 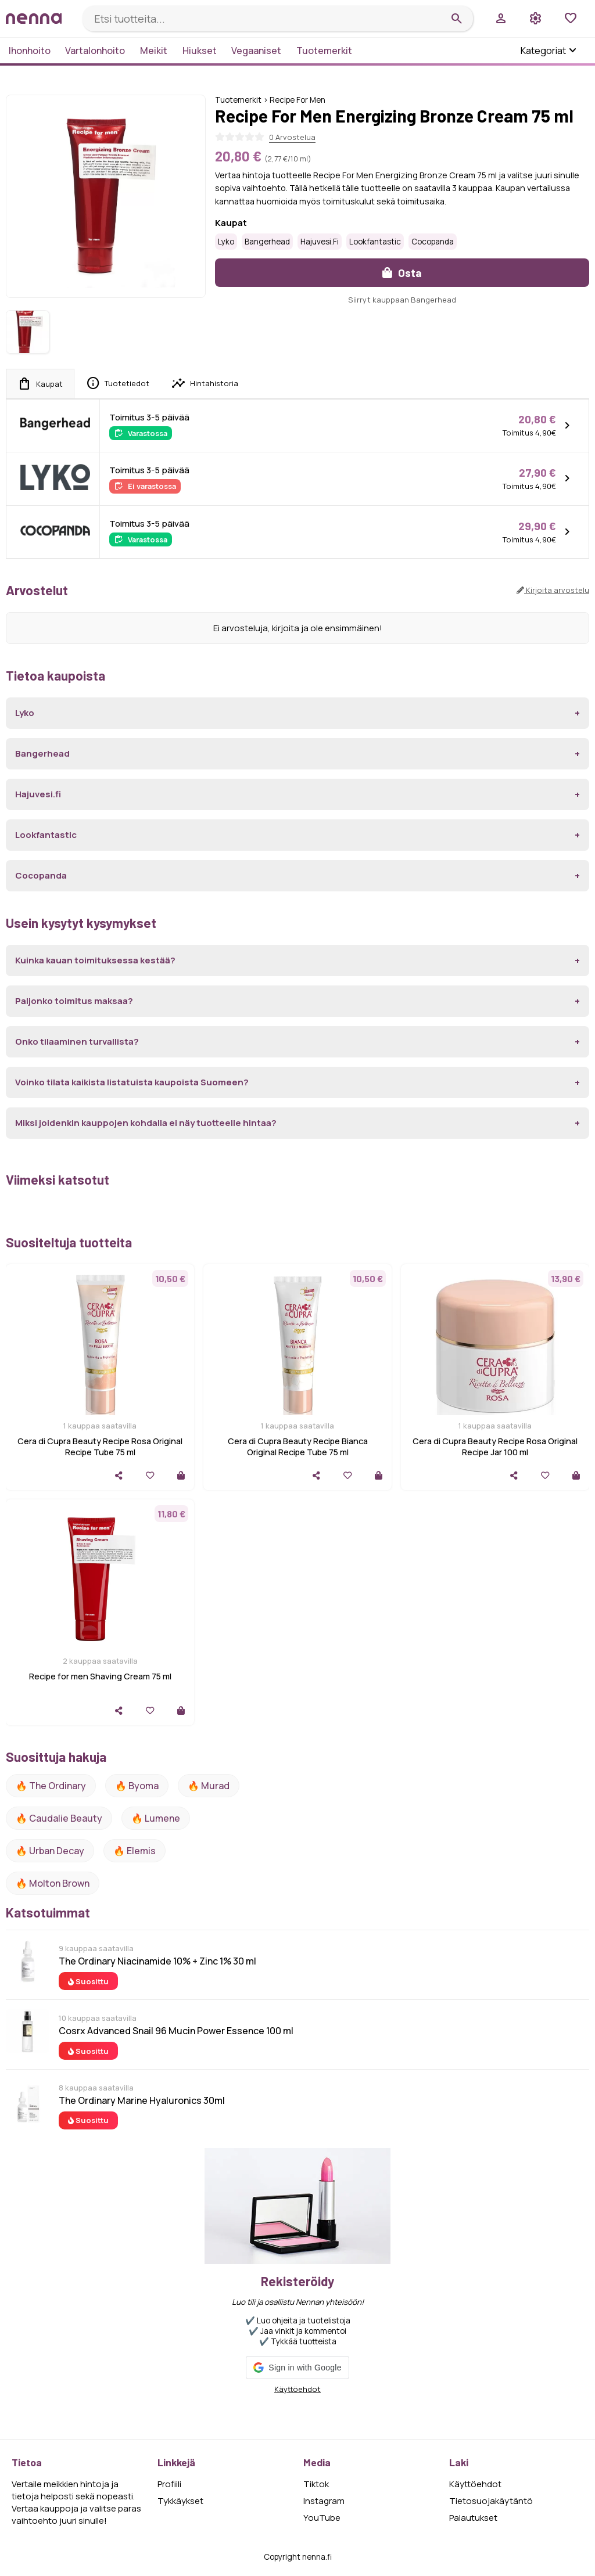 I want to click on Voinko tilata kaikista listatuista kaupoista Suomeen?, so click(x=132, y=1082).